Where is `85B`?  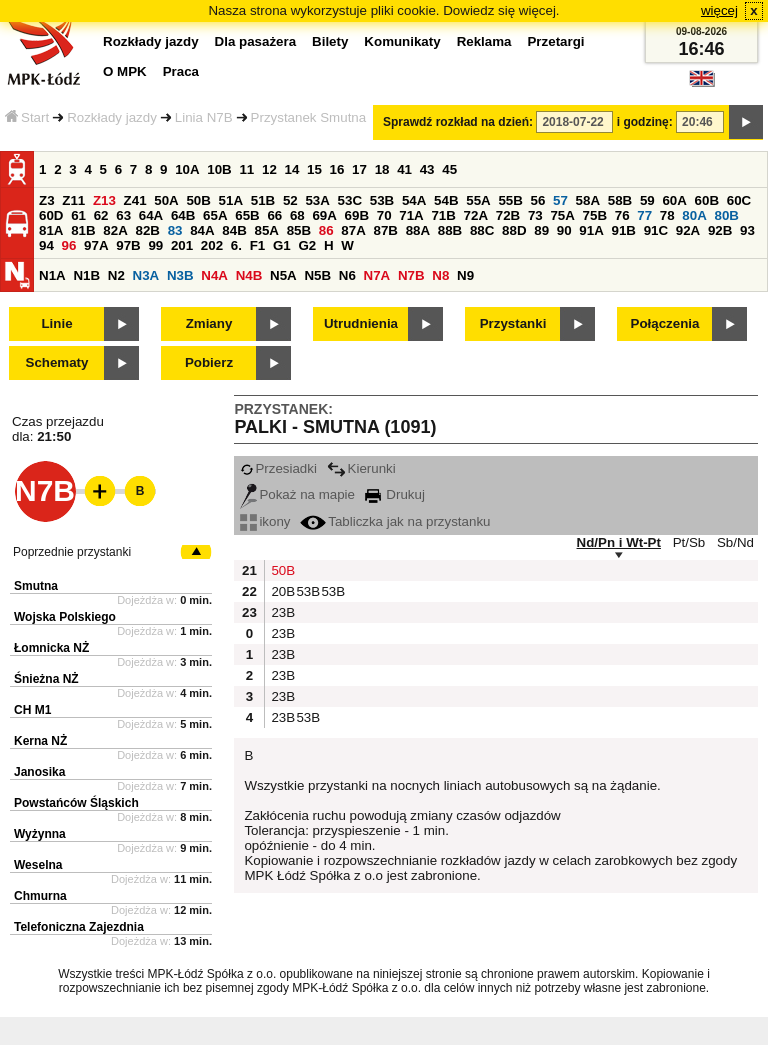
85B is located at coordinates (299, 230).